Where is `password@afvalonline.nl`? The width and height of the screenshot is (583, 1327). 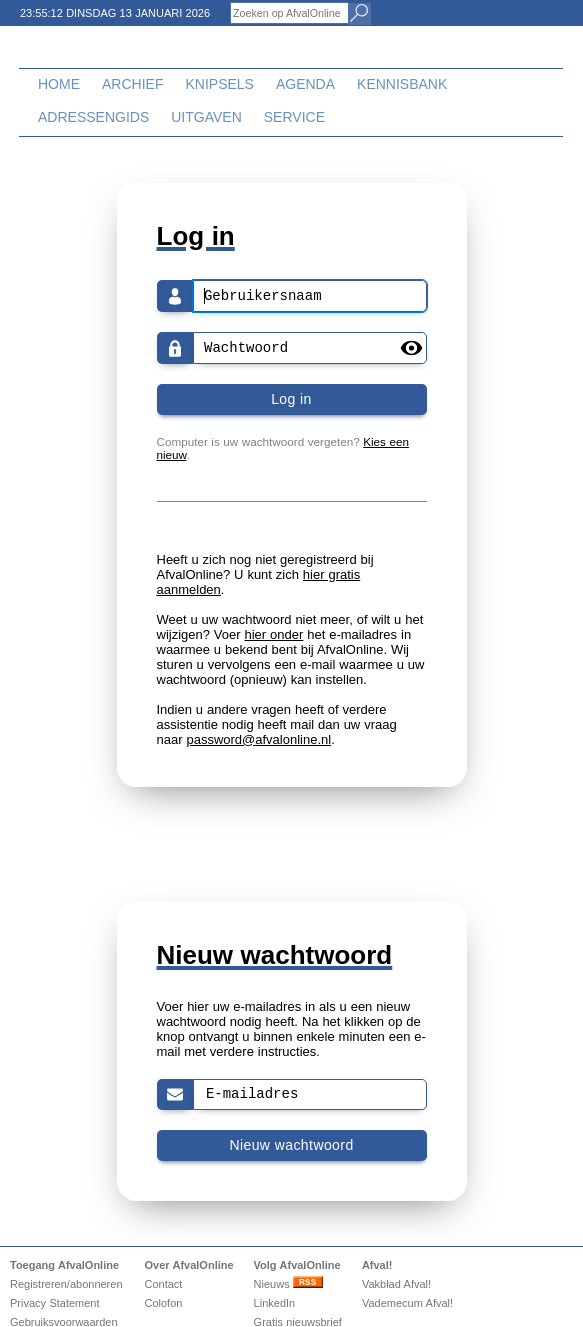
password@afvalonline.nl is located at coordinates (258, 739).